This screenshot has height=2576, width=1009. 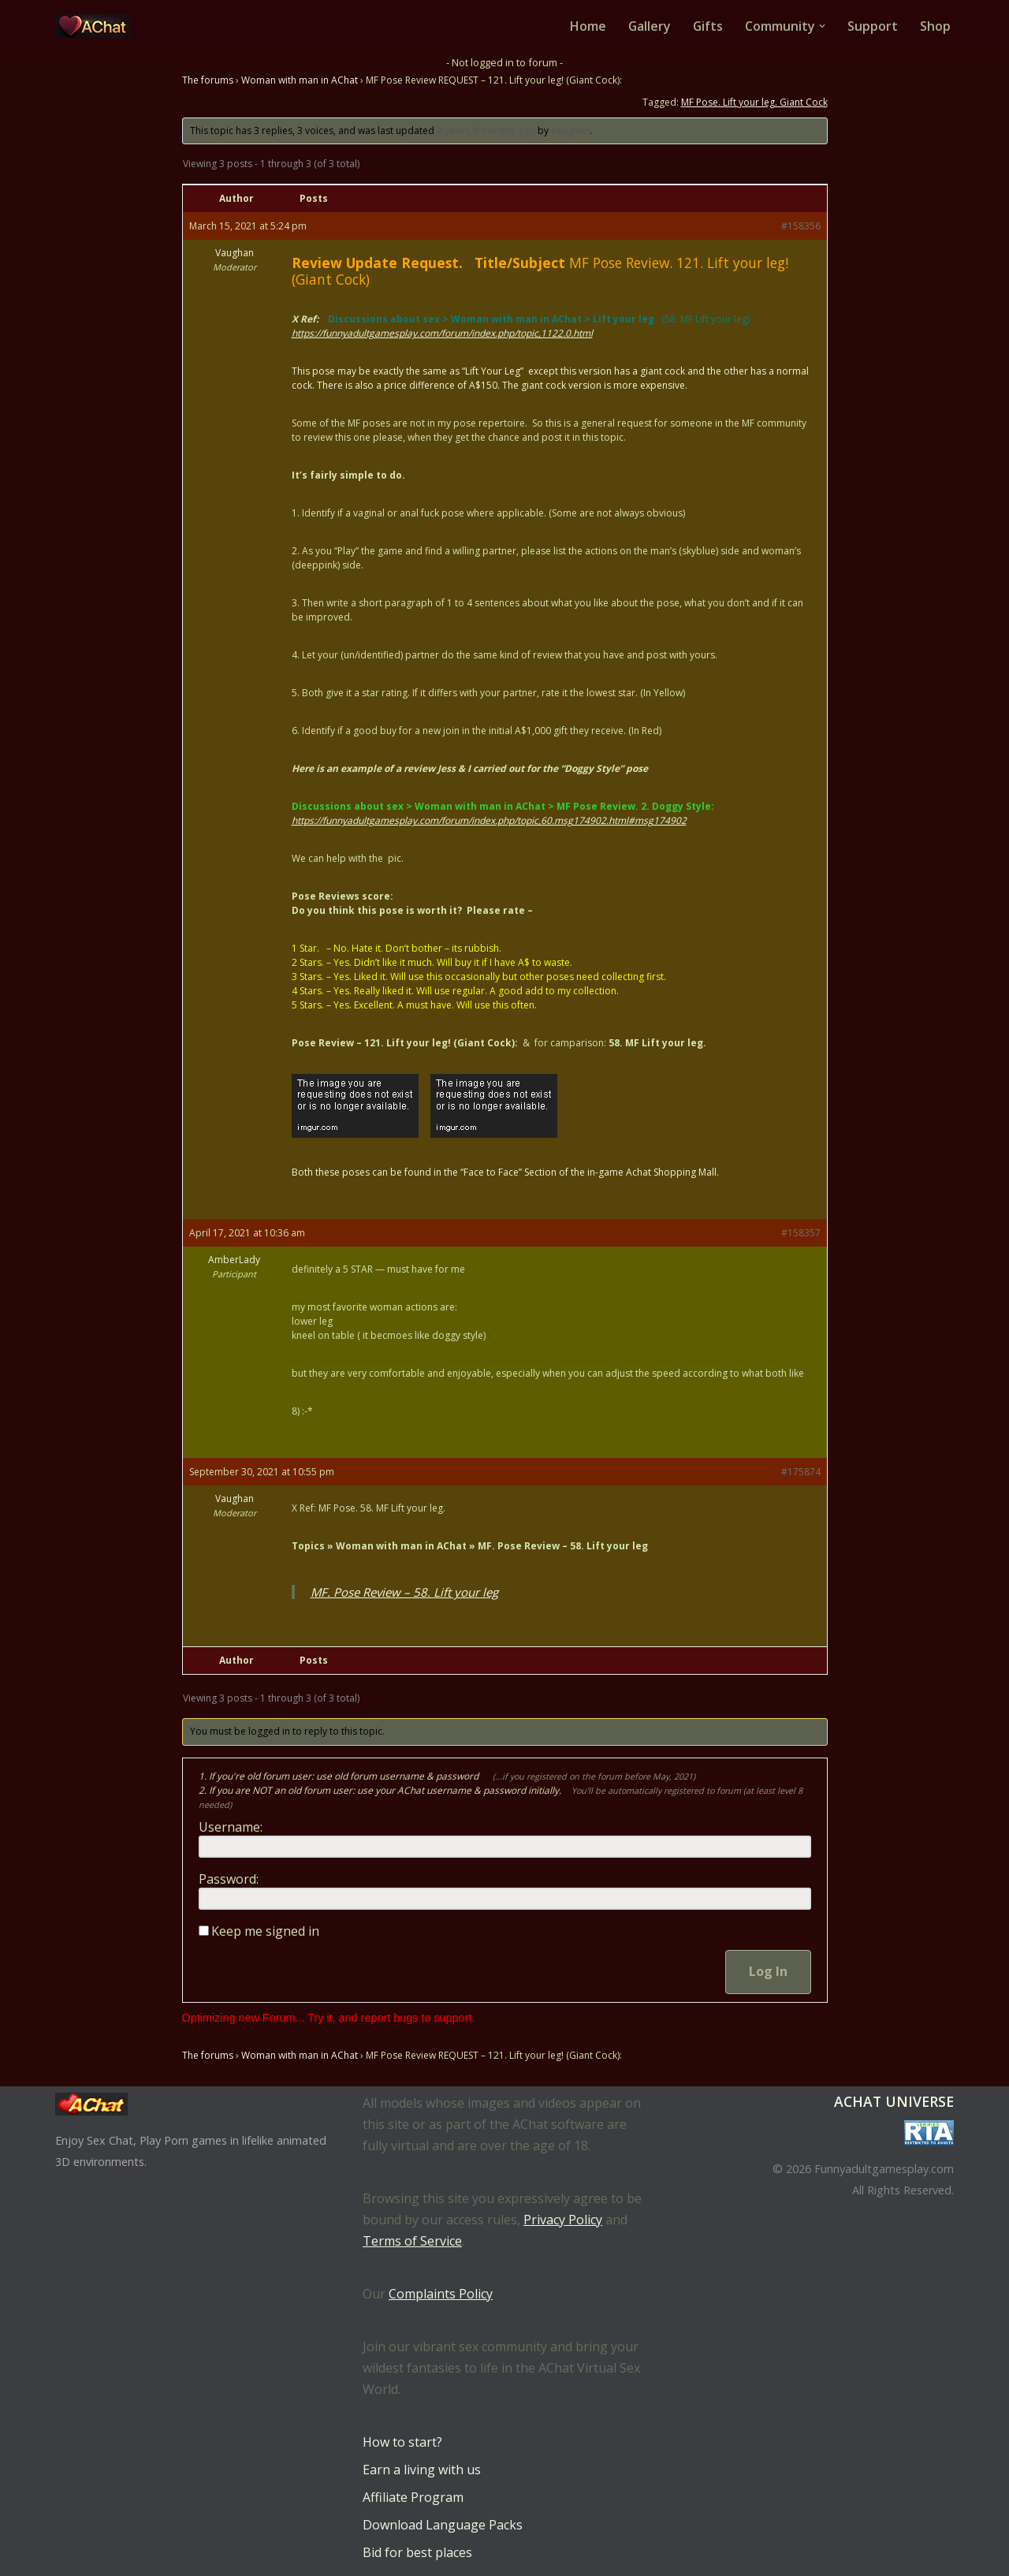 I want to click on https://funnyadultgamesplay.com/forum/index.php/topic,60.msg174902.html#msg174902, so click(x=489, y=821).